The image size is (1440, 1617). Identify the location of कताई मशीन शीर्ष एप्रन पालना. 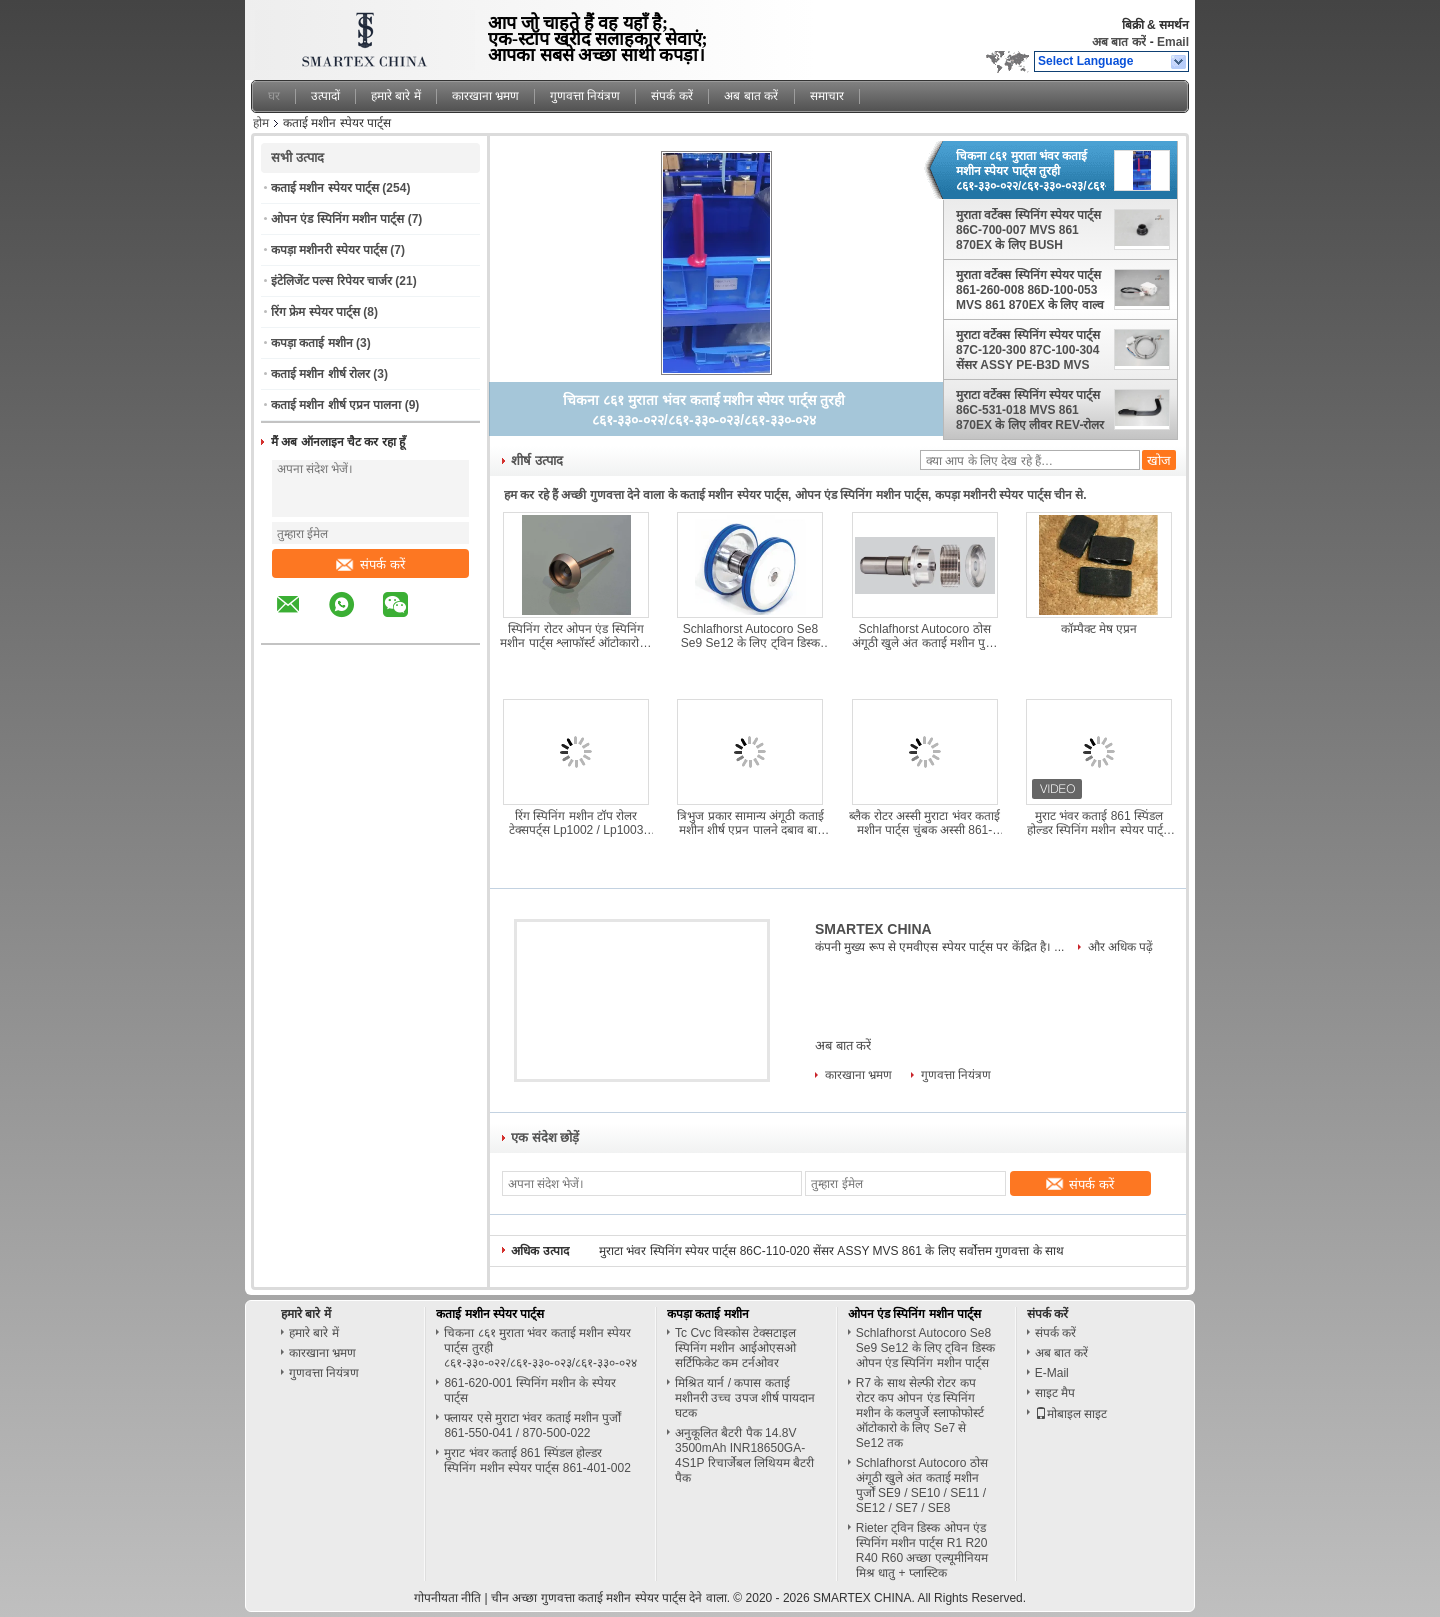
(336, 405).